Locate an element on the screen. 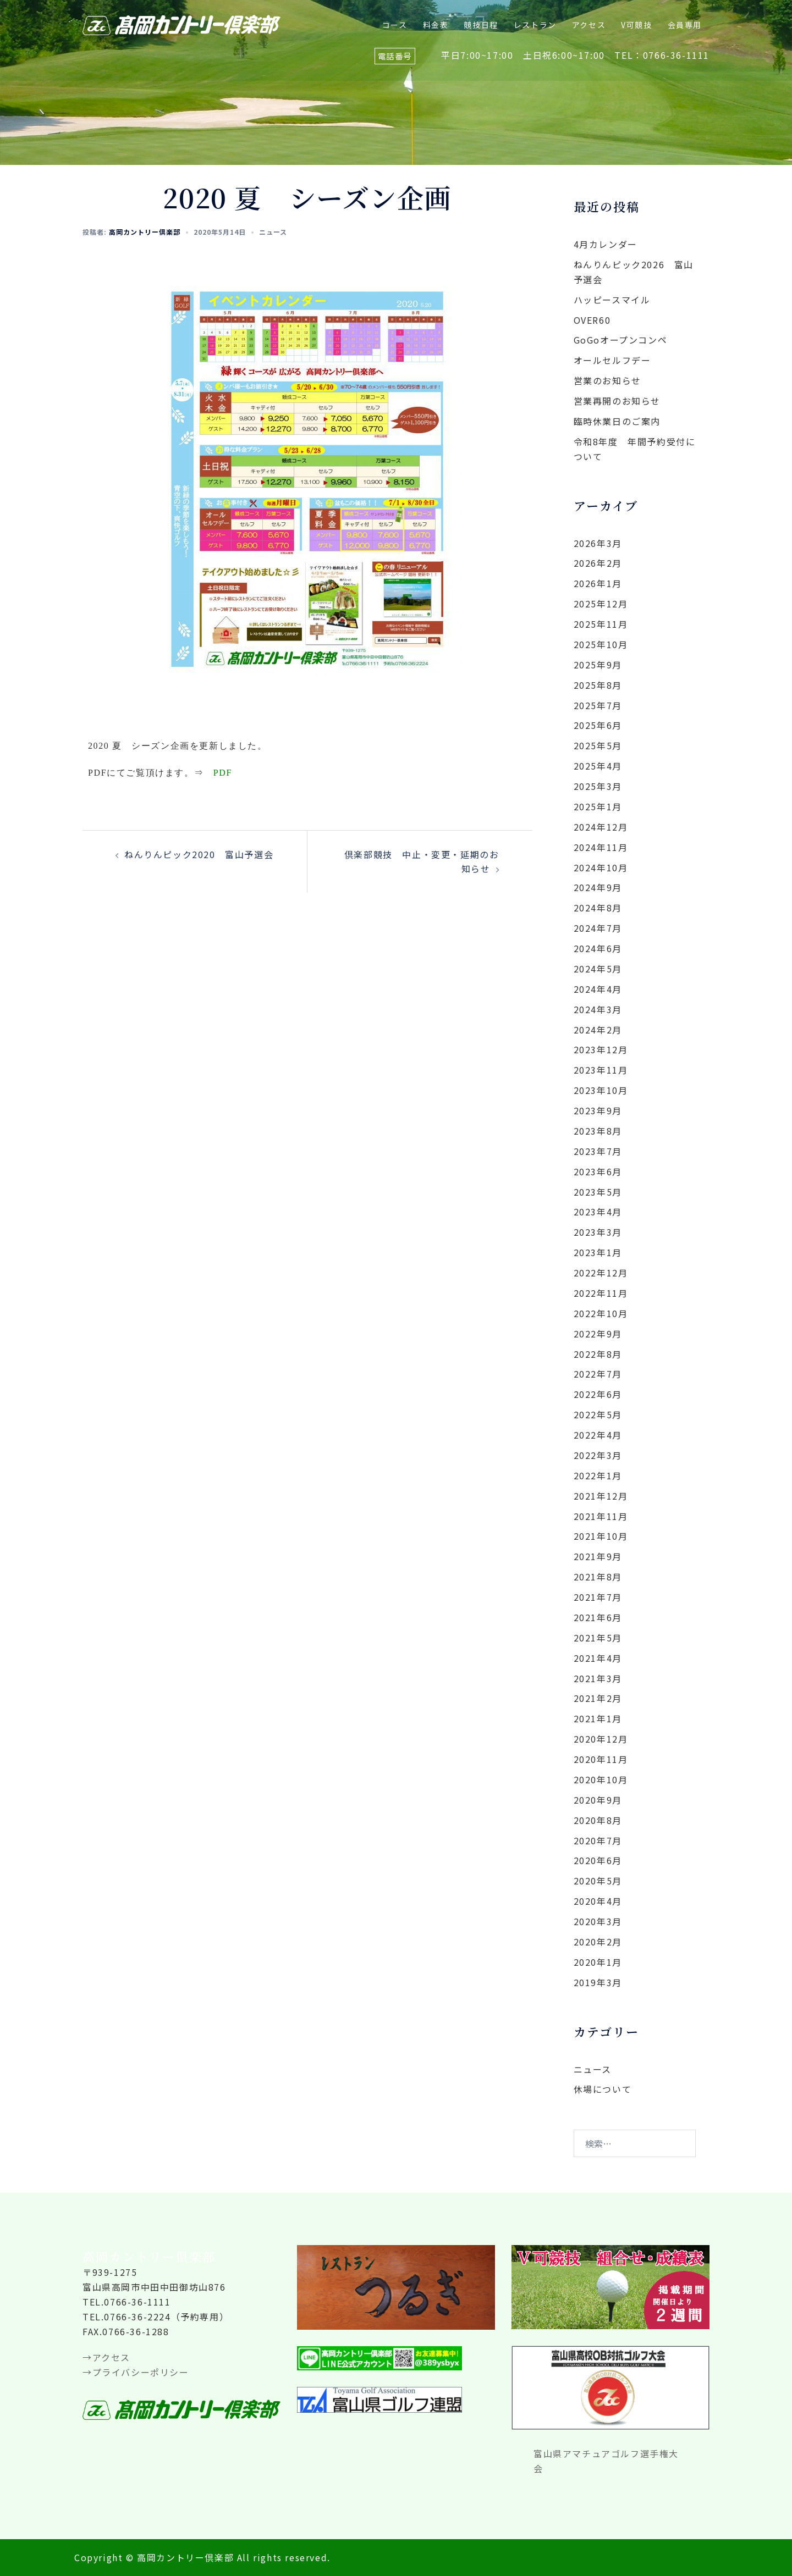 Image resolution: width=792 pixels, height=2576 pixels. 2024年6月 is located at coordinates (598, 948).